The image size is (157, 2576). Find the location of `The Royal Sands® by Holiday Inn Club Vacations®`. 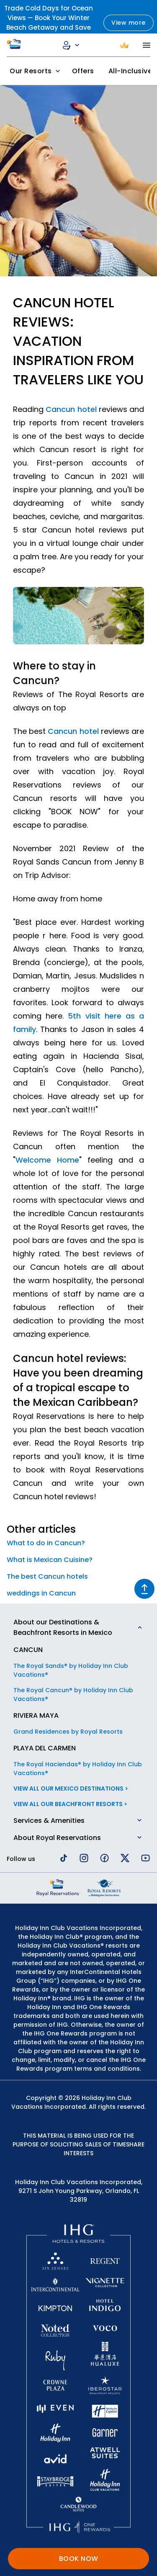

The Royal Sands® by Holiday Inn Club Vacations® is located at coordinates (70, 1670).